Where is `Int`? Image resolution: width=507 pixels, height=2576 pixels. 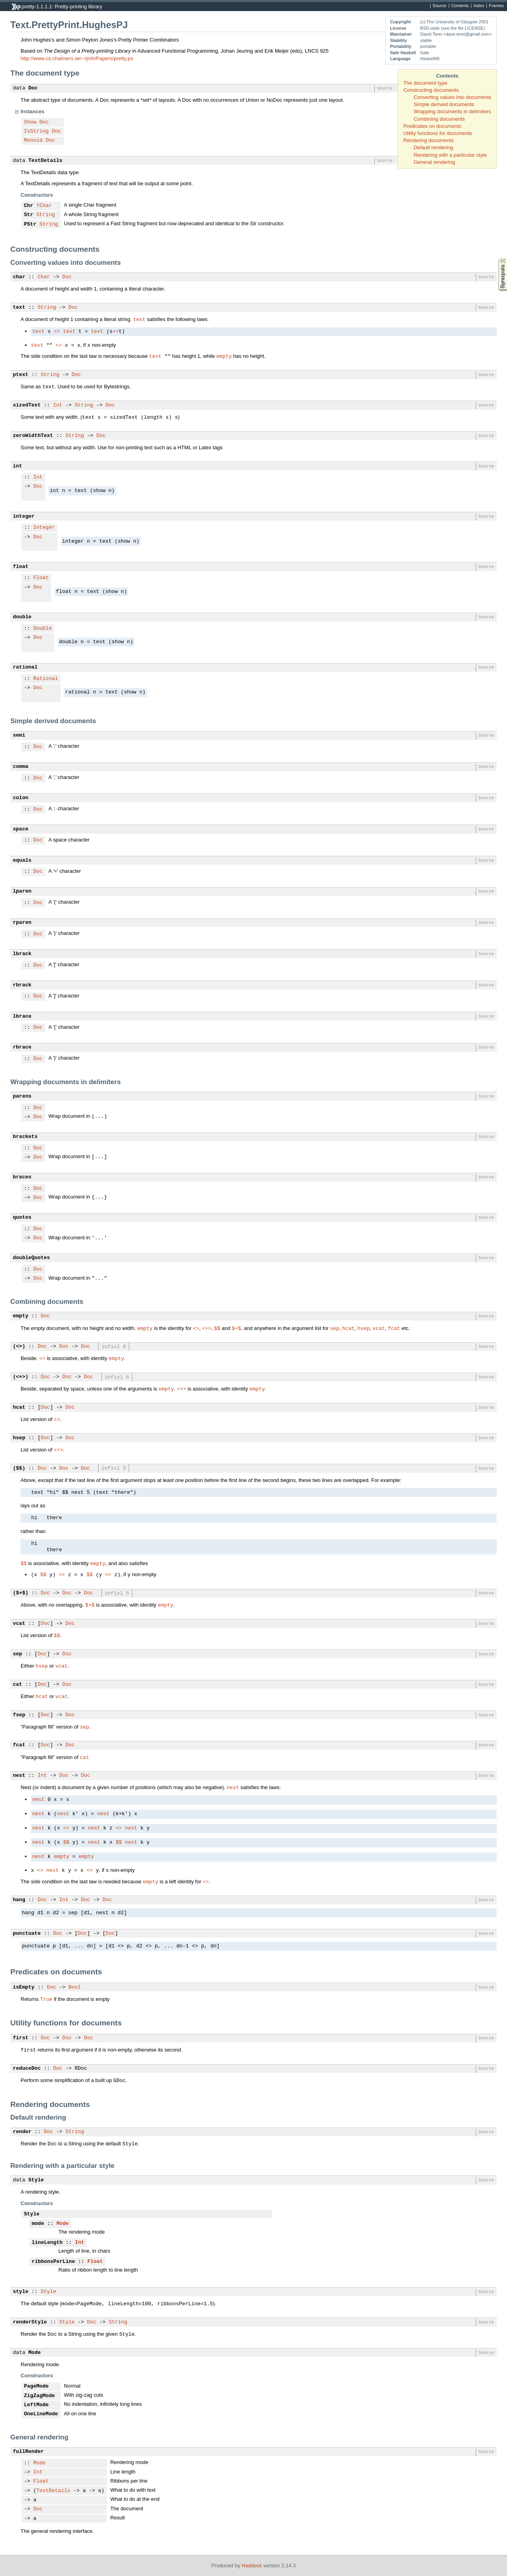
Int is located at coordinates (57, 405).